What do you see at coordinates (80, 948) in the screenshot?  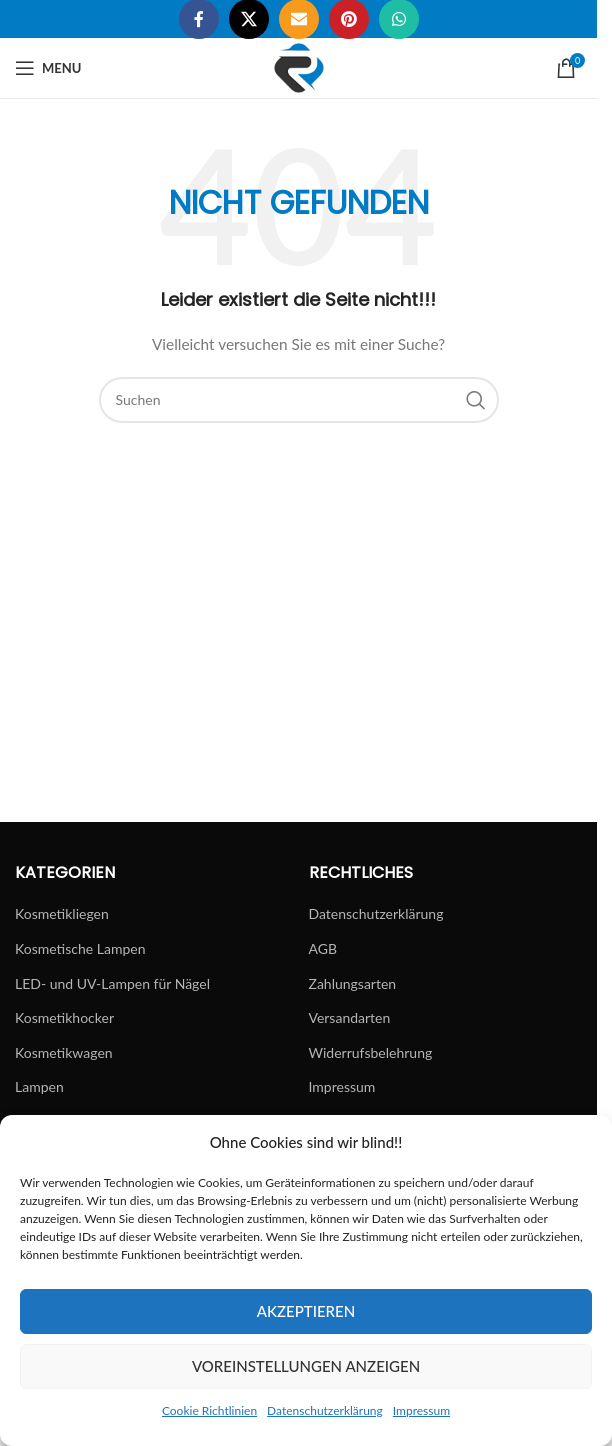 I see `Kosmetische Lampen` at bounding box center [80, 948].